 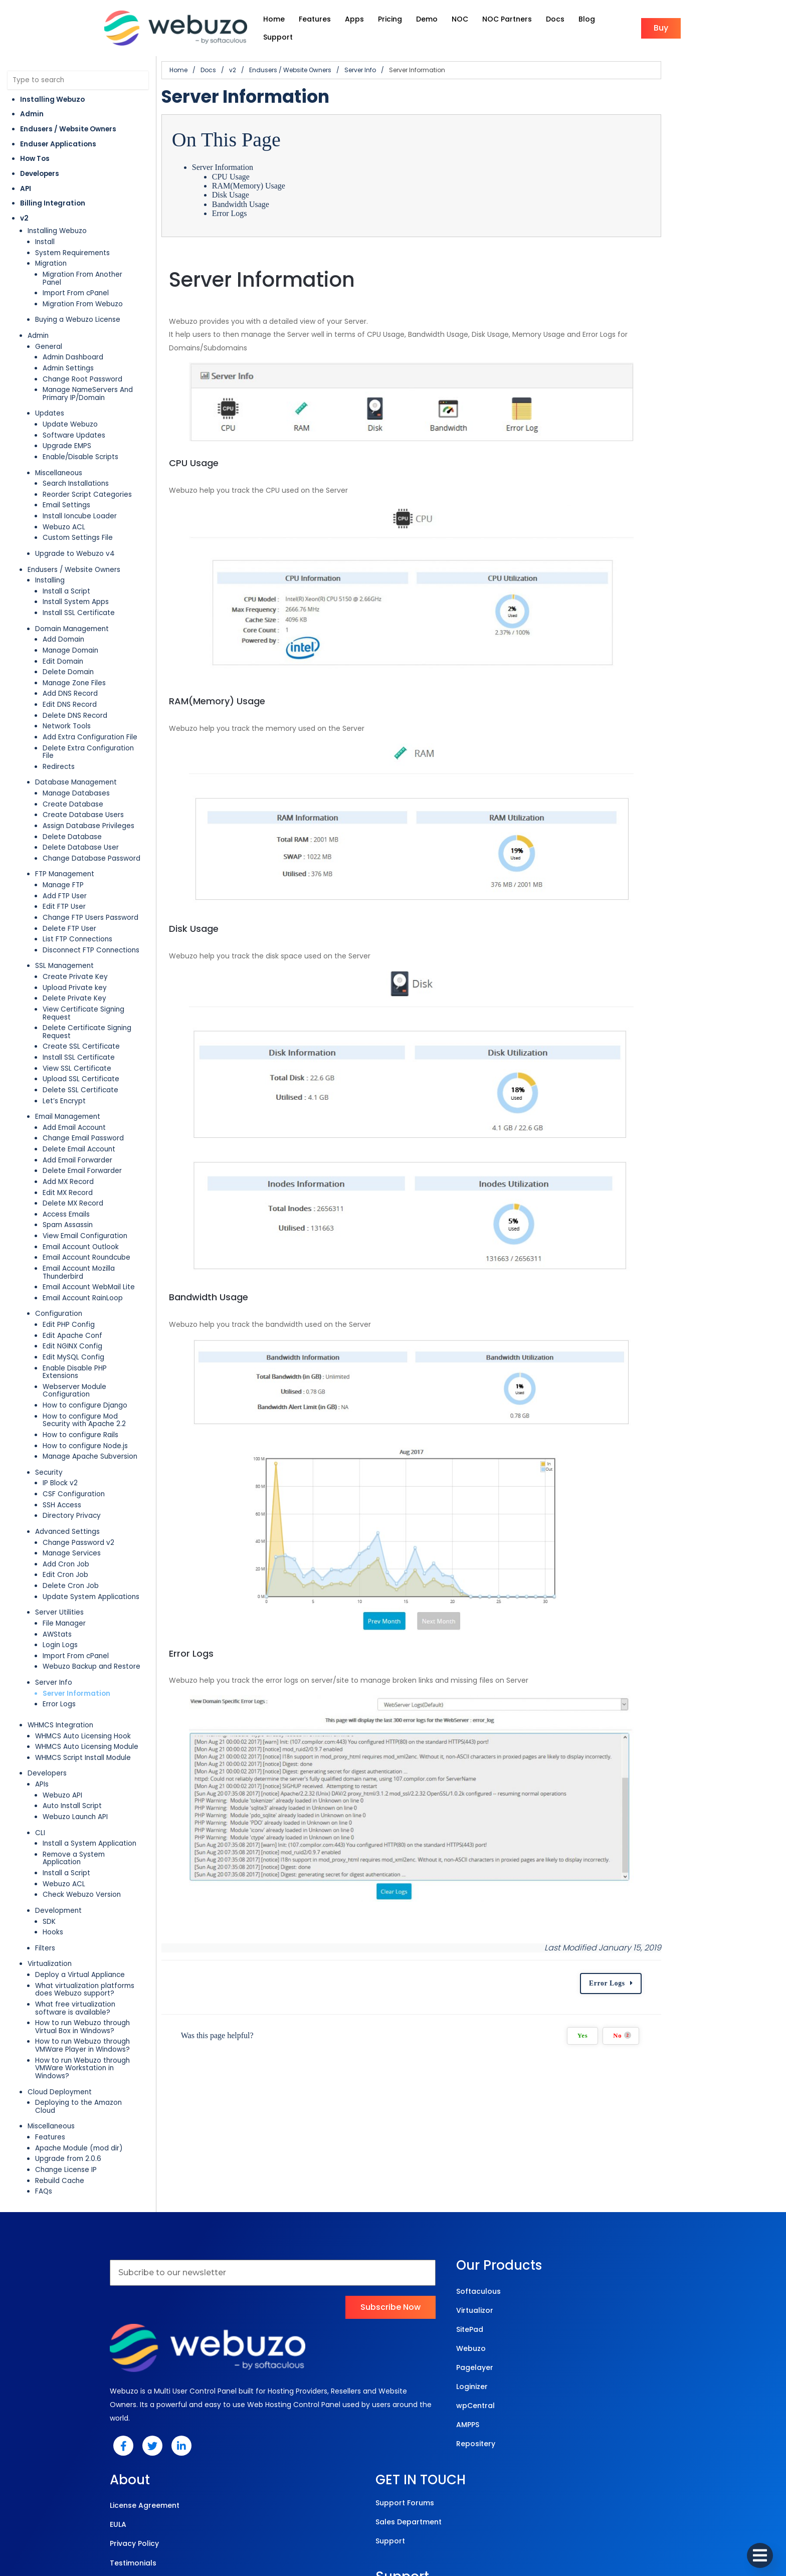 I want to click on Edit Apache Conf, so click(x=72, y=1286).